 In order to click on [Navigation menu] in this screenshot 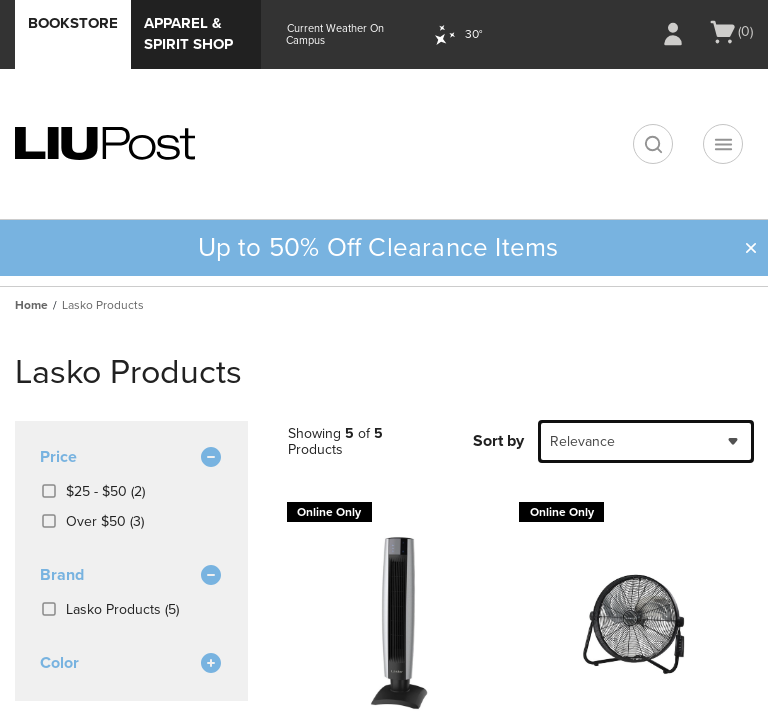, I will do `click(723, 144)`.